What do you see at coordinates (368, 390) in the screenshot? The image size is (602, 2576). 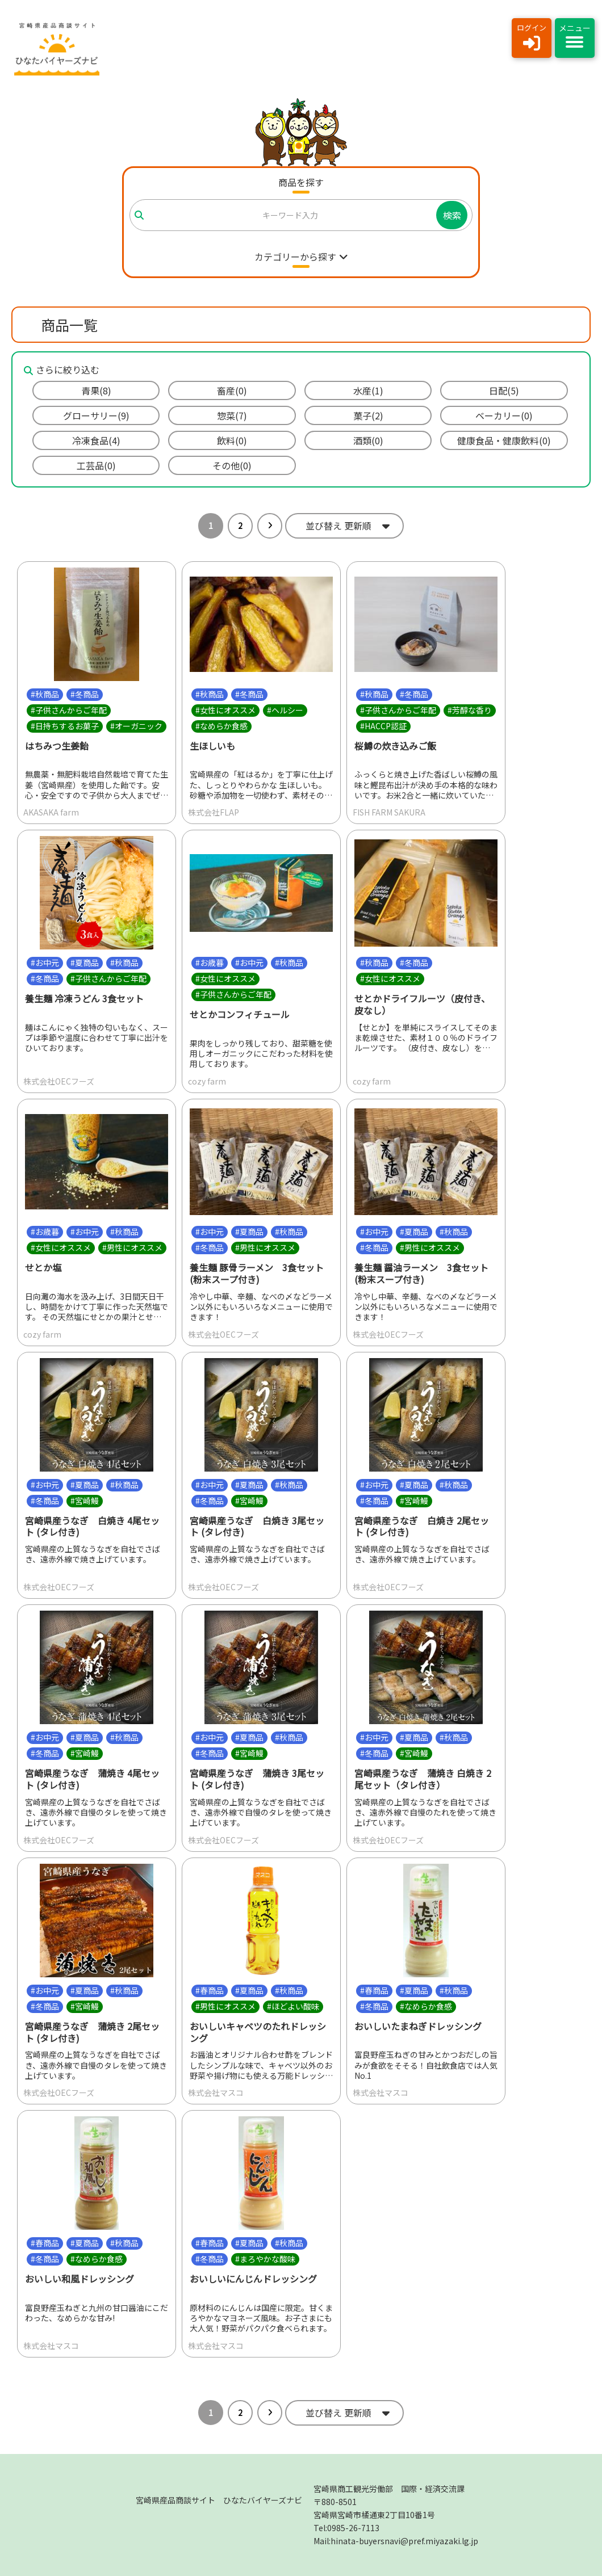 I see `水産(1)` at bounding box center [368, 390].